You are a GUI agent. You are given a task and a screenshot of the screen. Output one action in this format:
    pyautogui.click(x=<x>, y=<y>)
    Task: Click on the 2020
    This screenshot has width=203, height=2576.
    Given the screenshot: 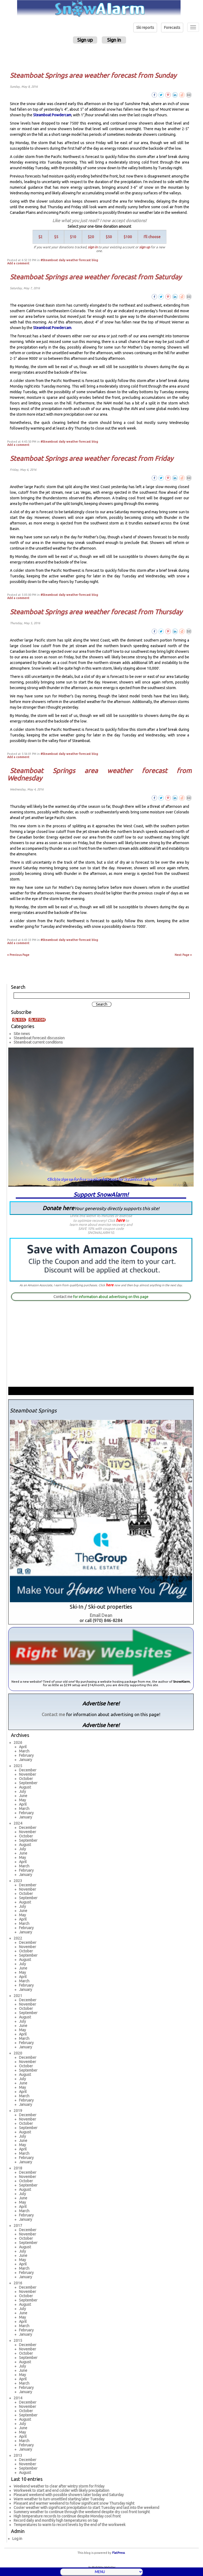 What is the action you would take?
    pyautogui.click(x=18, y=2053)
    